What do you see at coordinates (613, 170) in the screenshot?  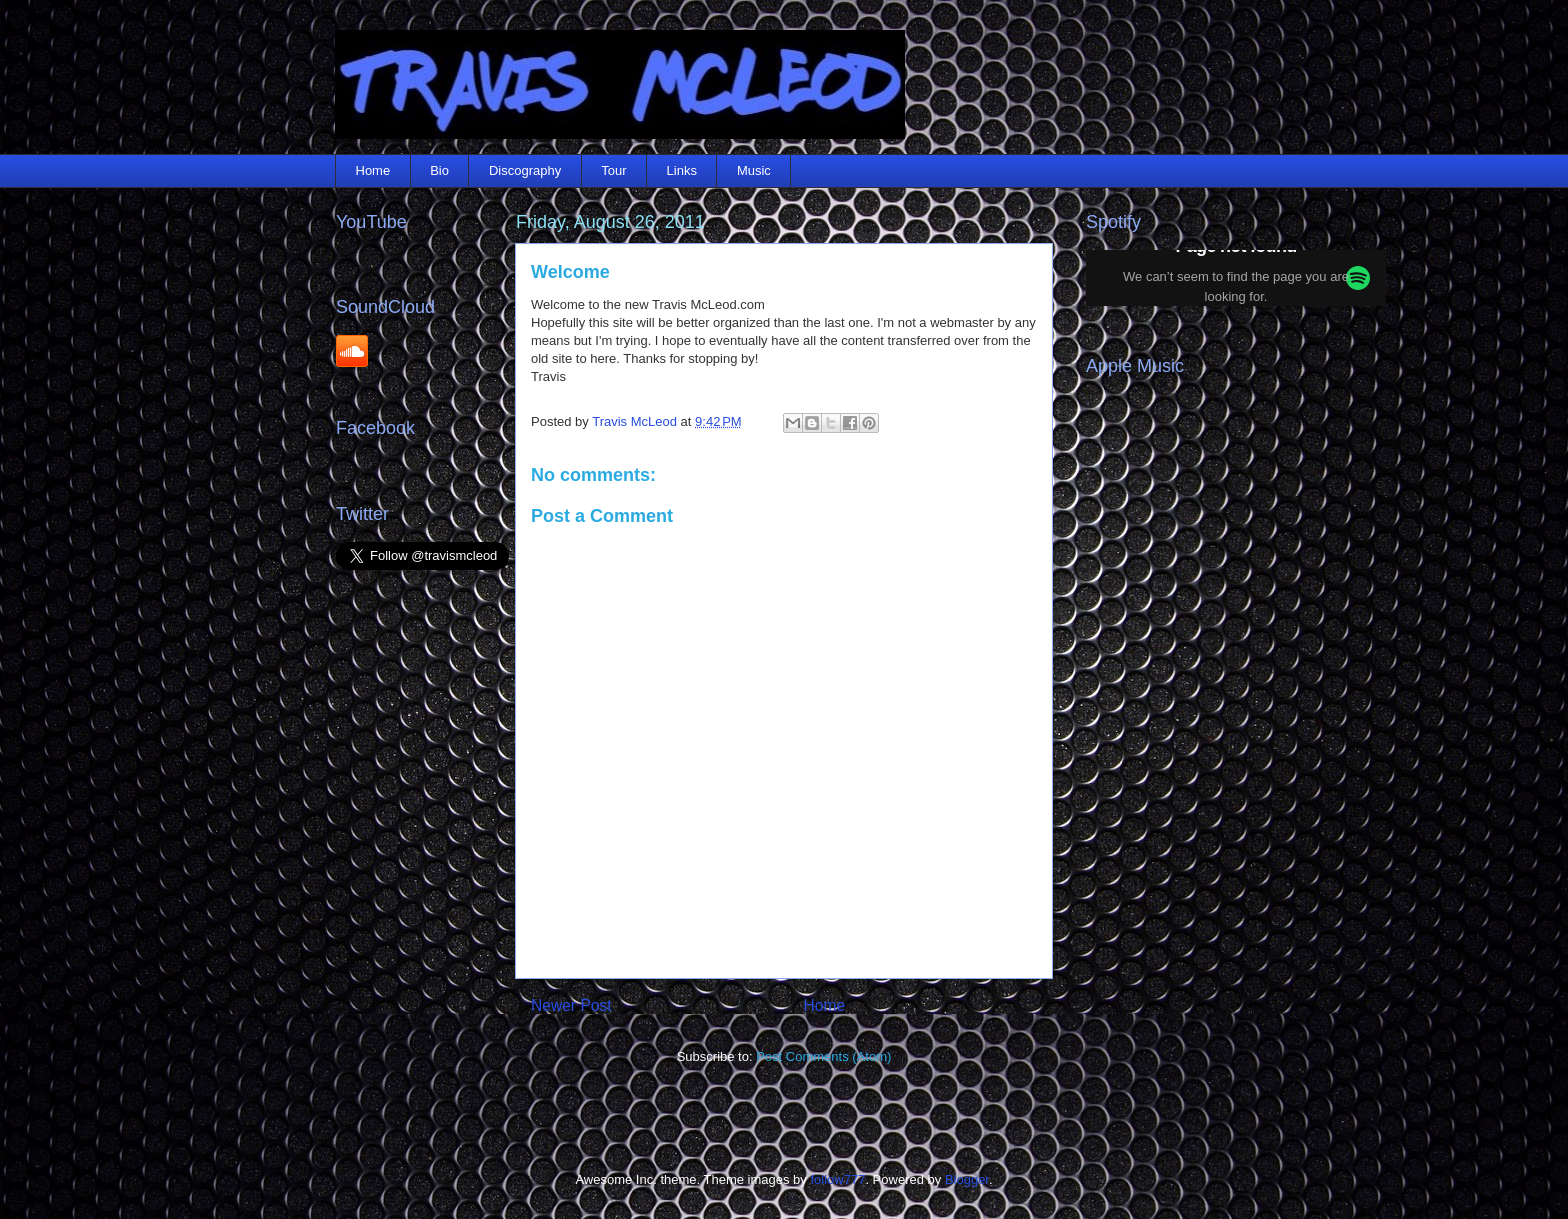 I see `Tour` at bounding box center [613, 170].